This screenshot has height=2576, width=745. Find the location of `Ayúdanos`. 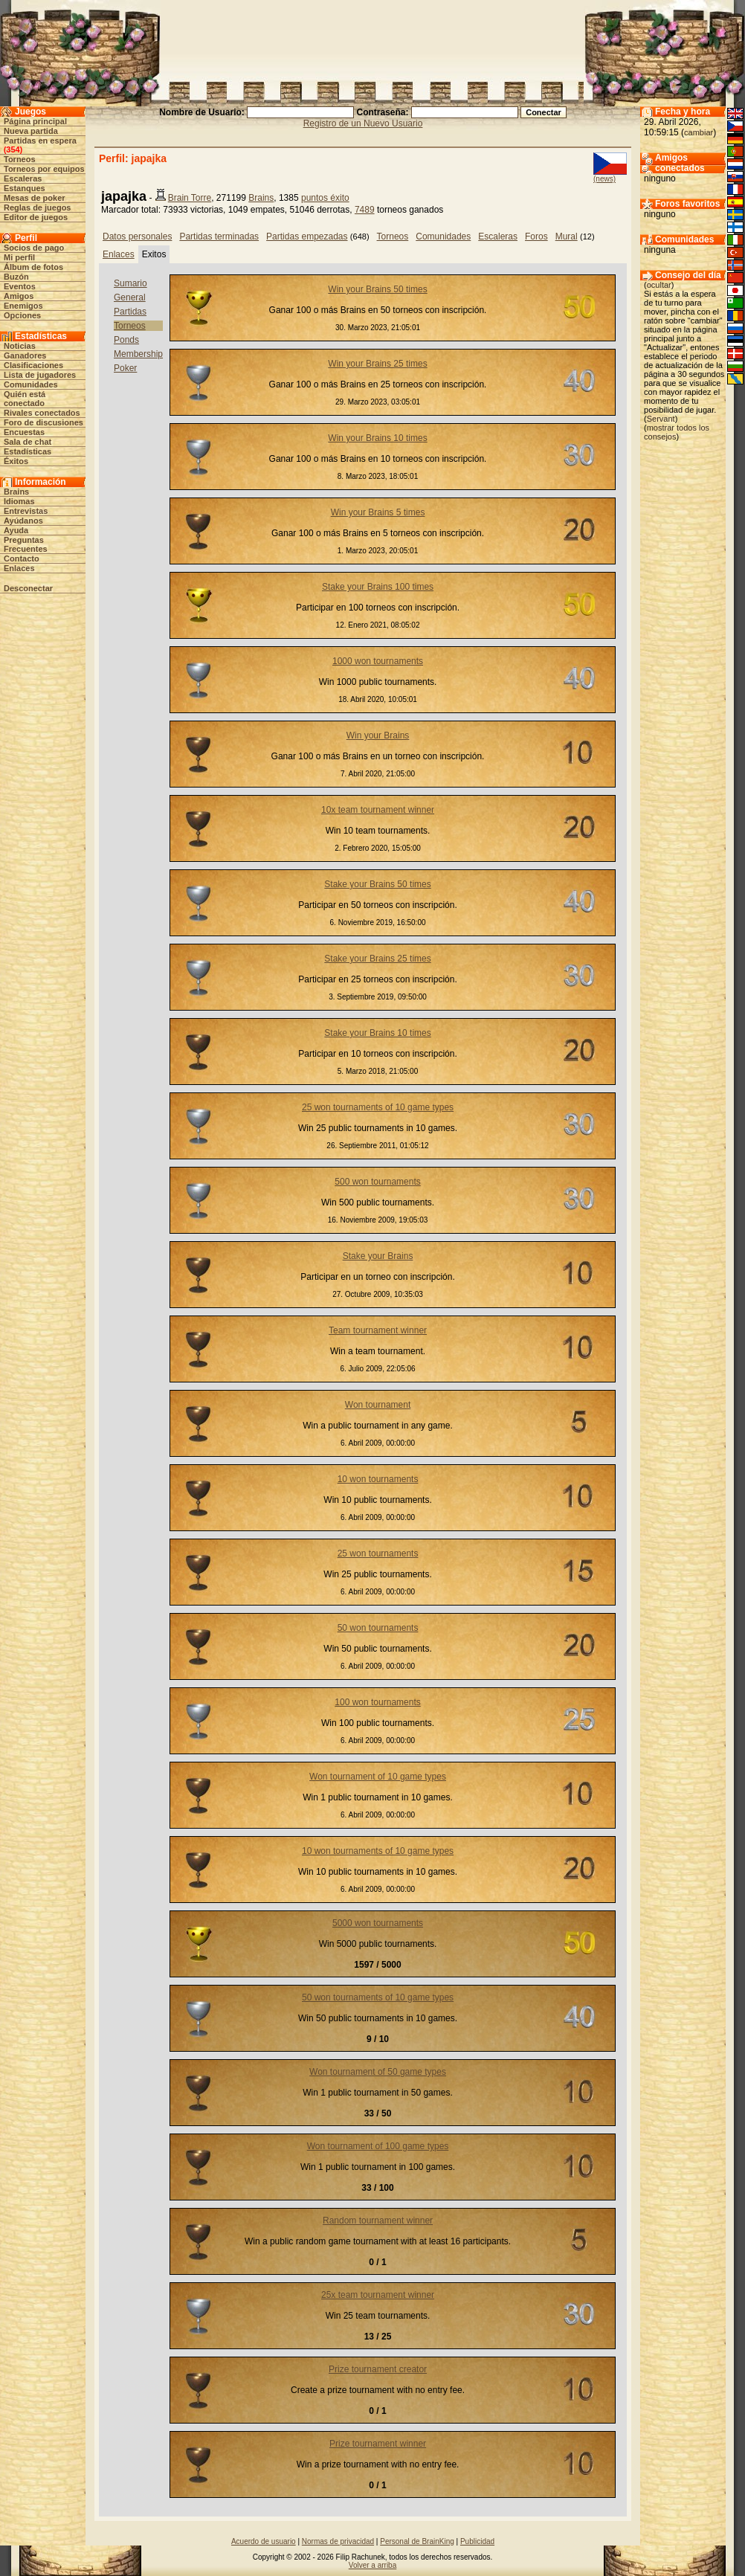

Ayúdanos is located at coordinates (23, 520).